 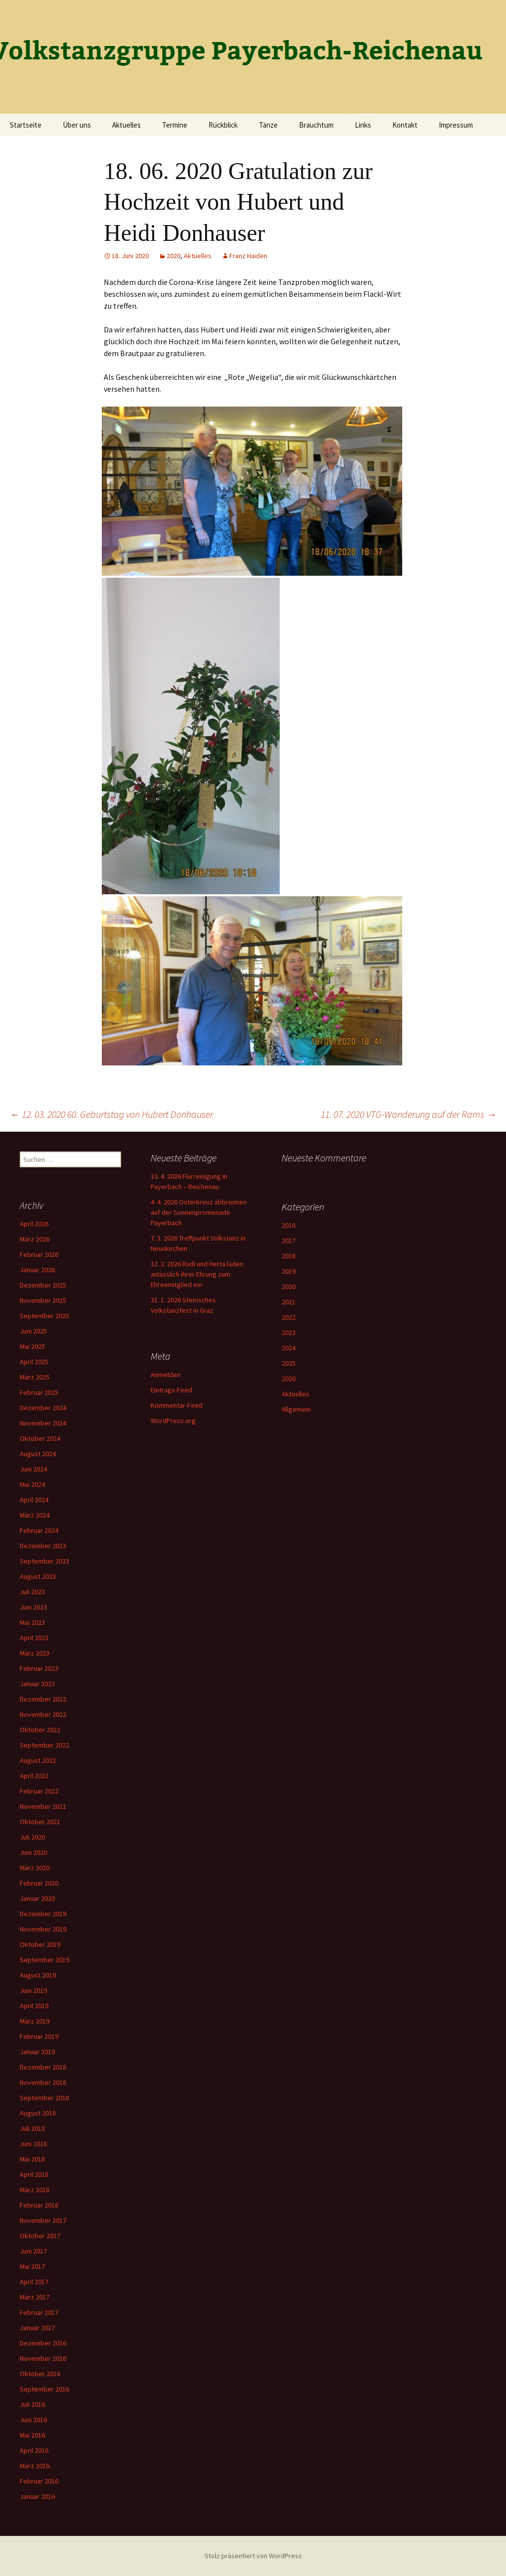 What do you see at coordinates (39, 1392) in the screenshot?
I see `Februar 2025` at bounding box center [39, 1392].